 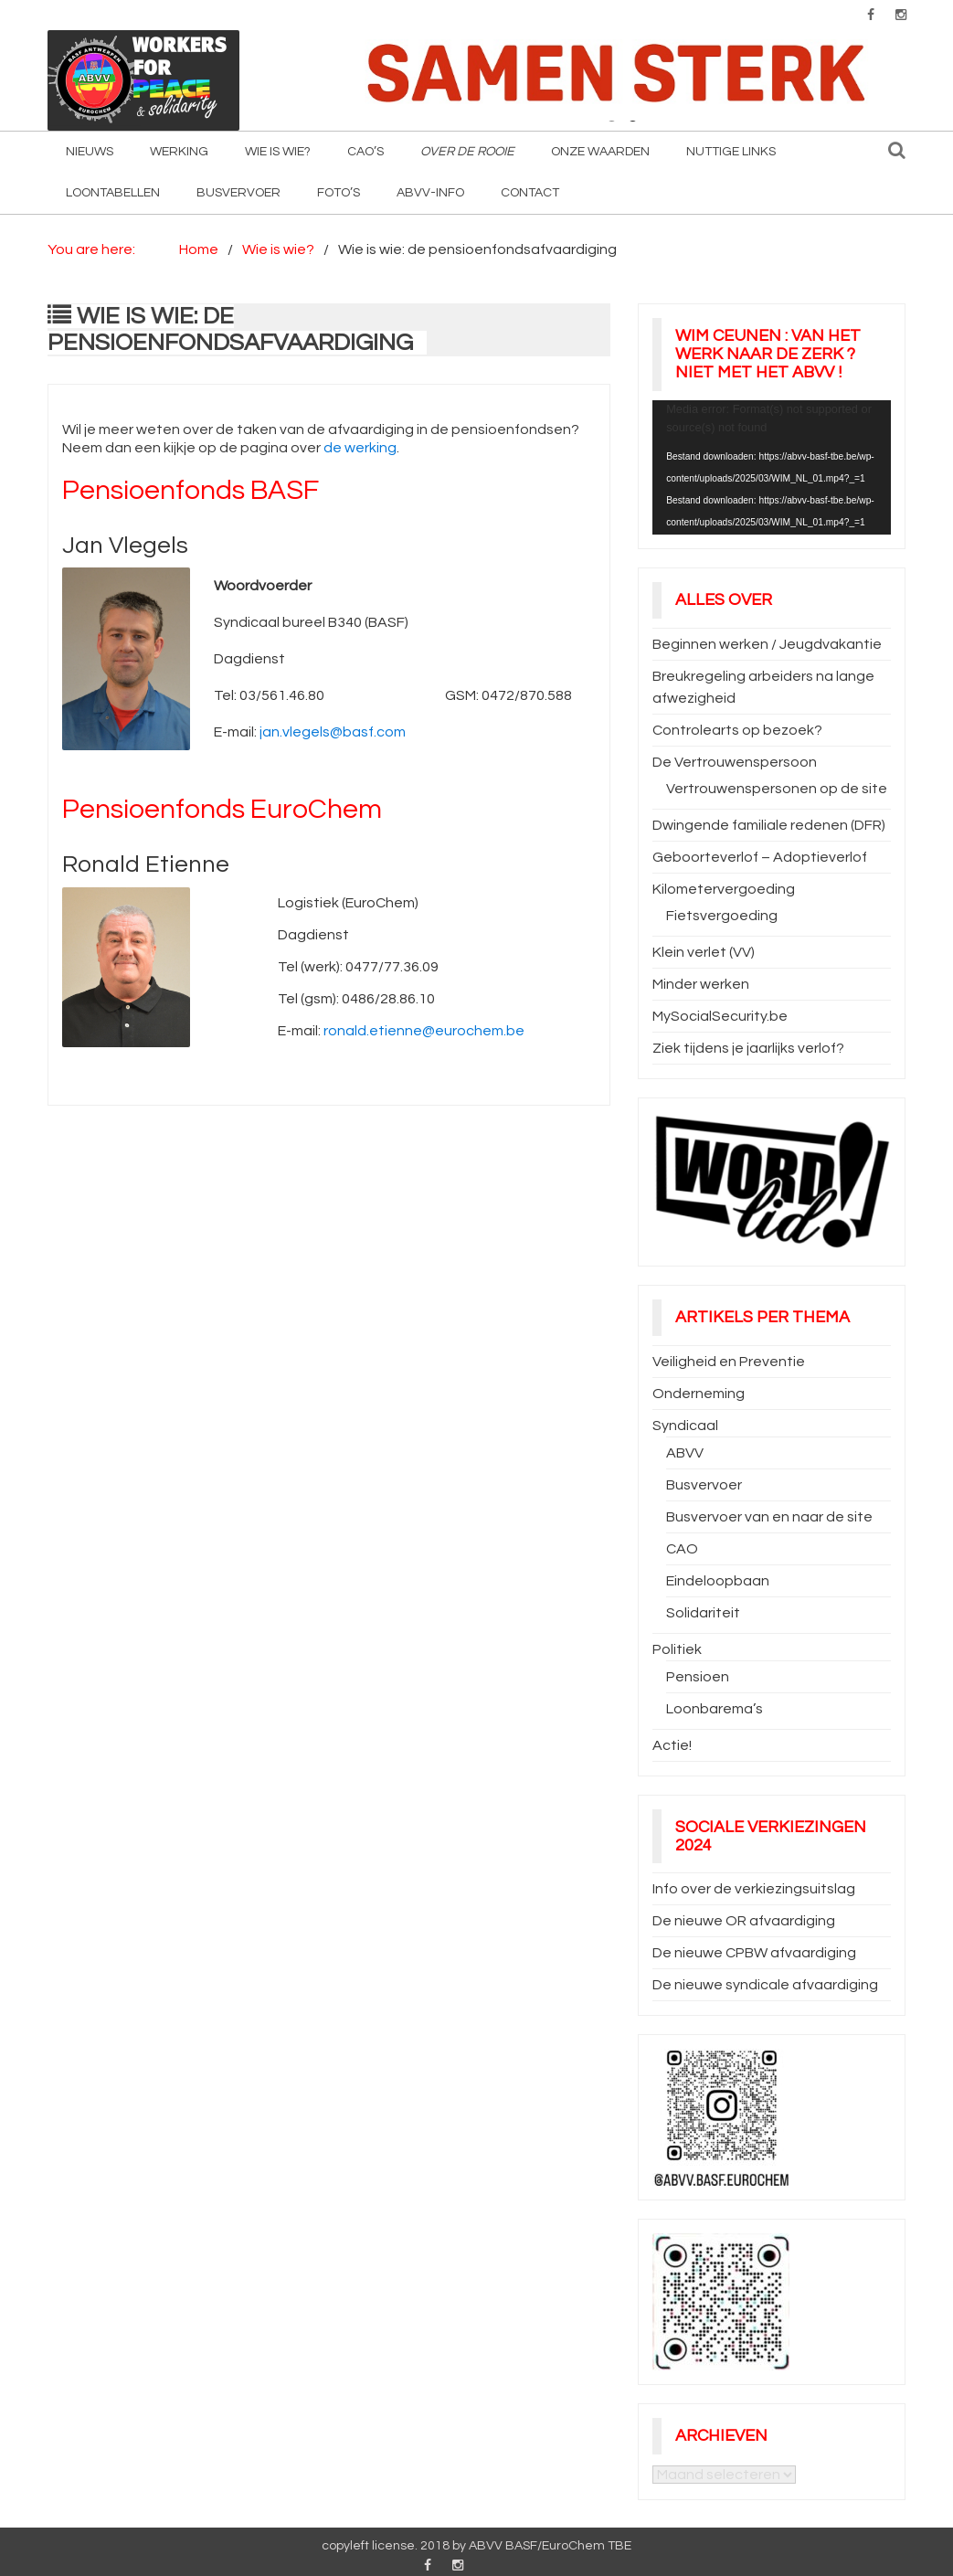 I want to click on Loonbarema’s, so click(x=714, y=1708).